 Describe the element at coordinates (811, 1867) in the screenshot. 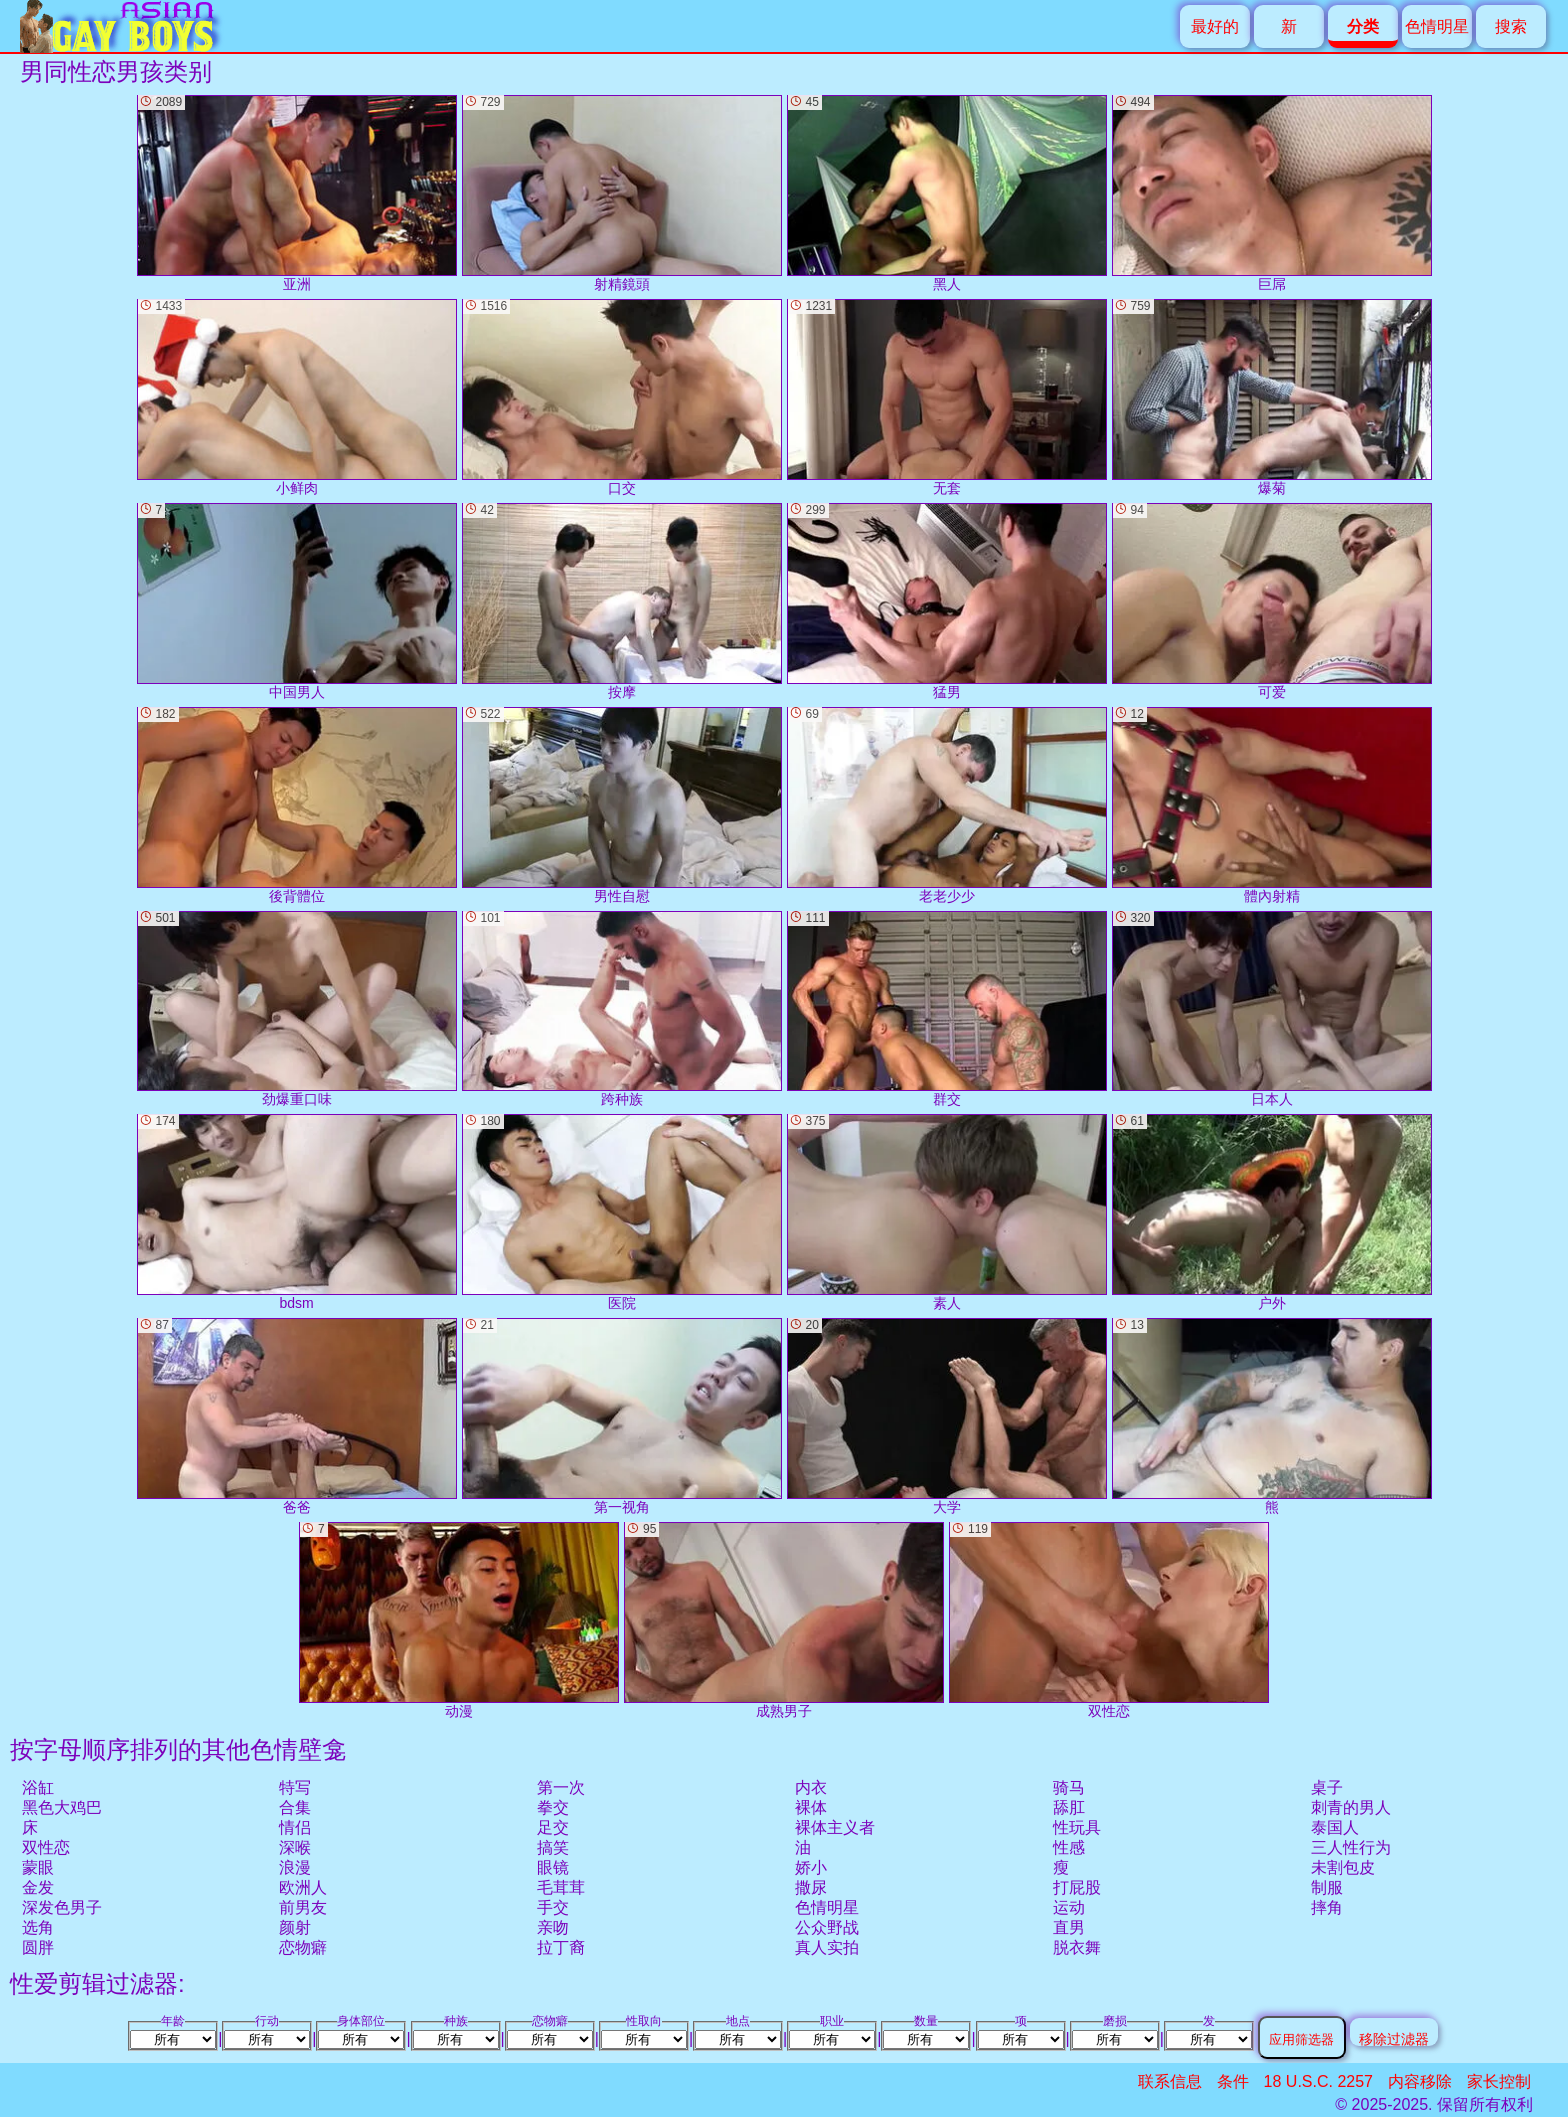

I see `娇小` at that location.